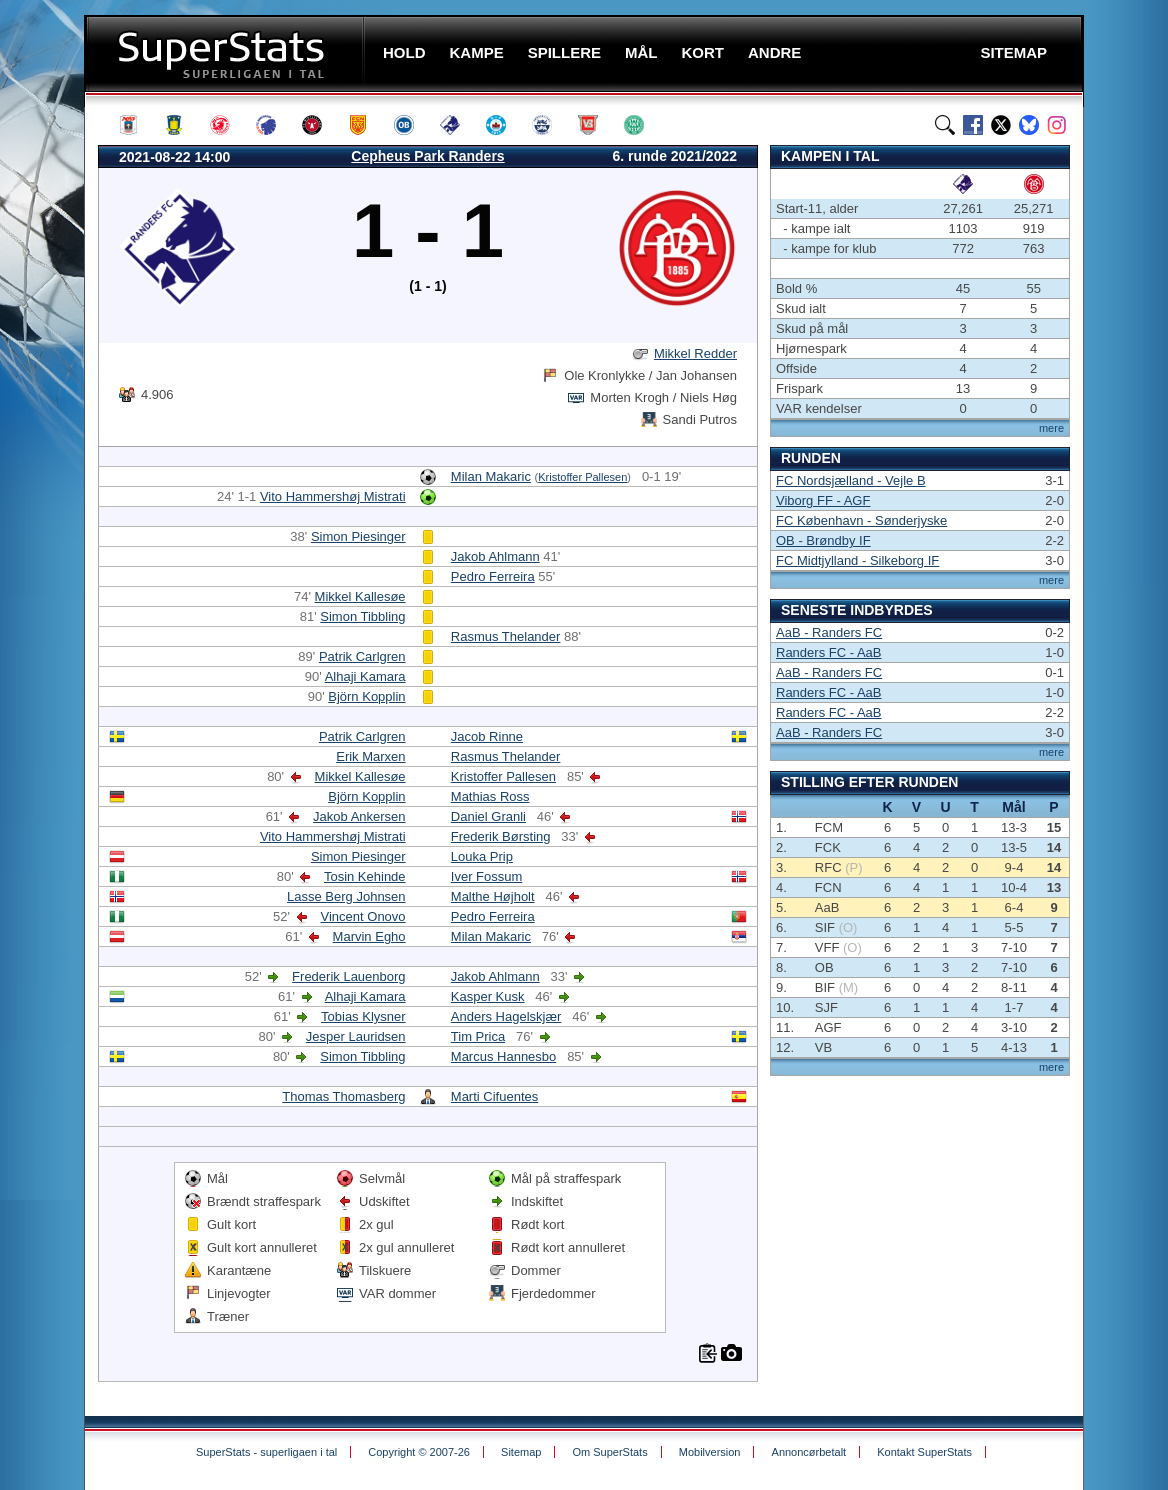 Image resolution: width=1168 pixels, height=1490 pixels. What do you see at coordinates (362, 616) in the screenshot?
I see `Simon Tibbling` at bounding box center [362, 616].